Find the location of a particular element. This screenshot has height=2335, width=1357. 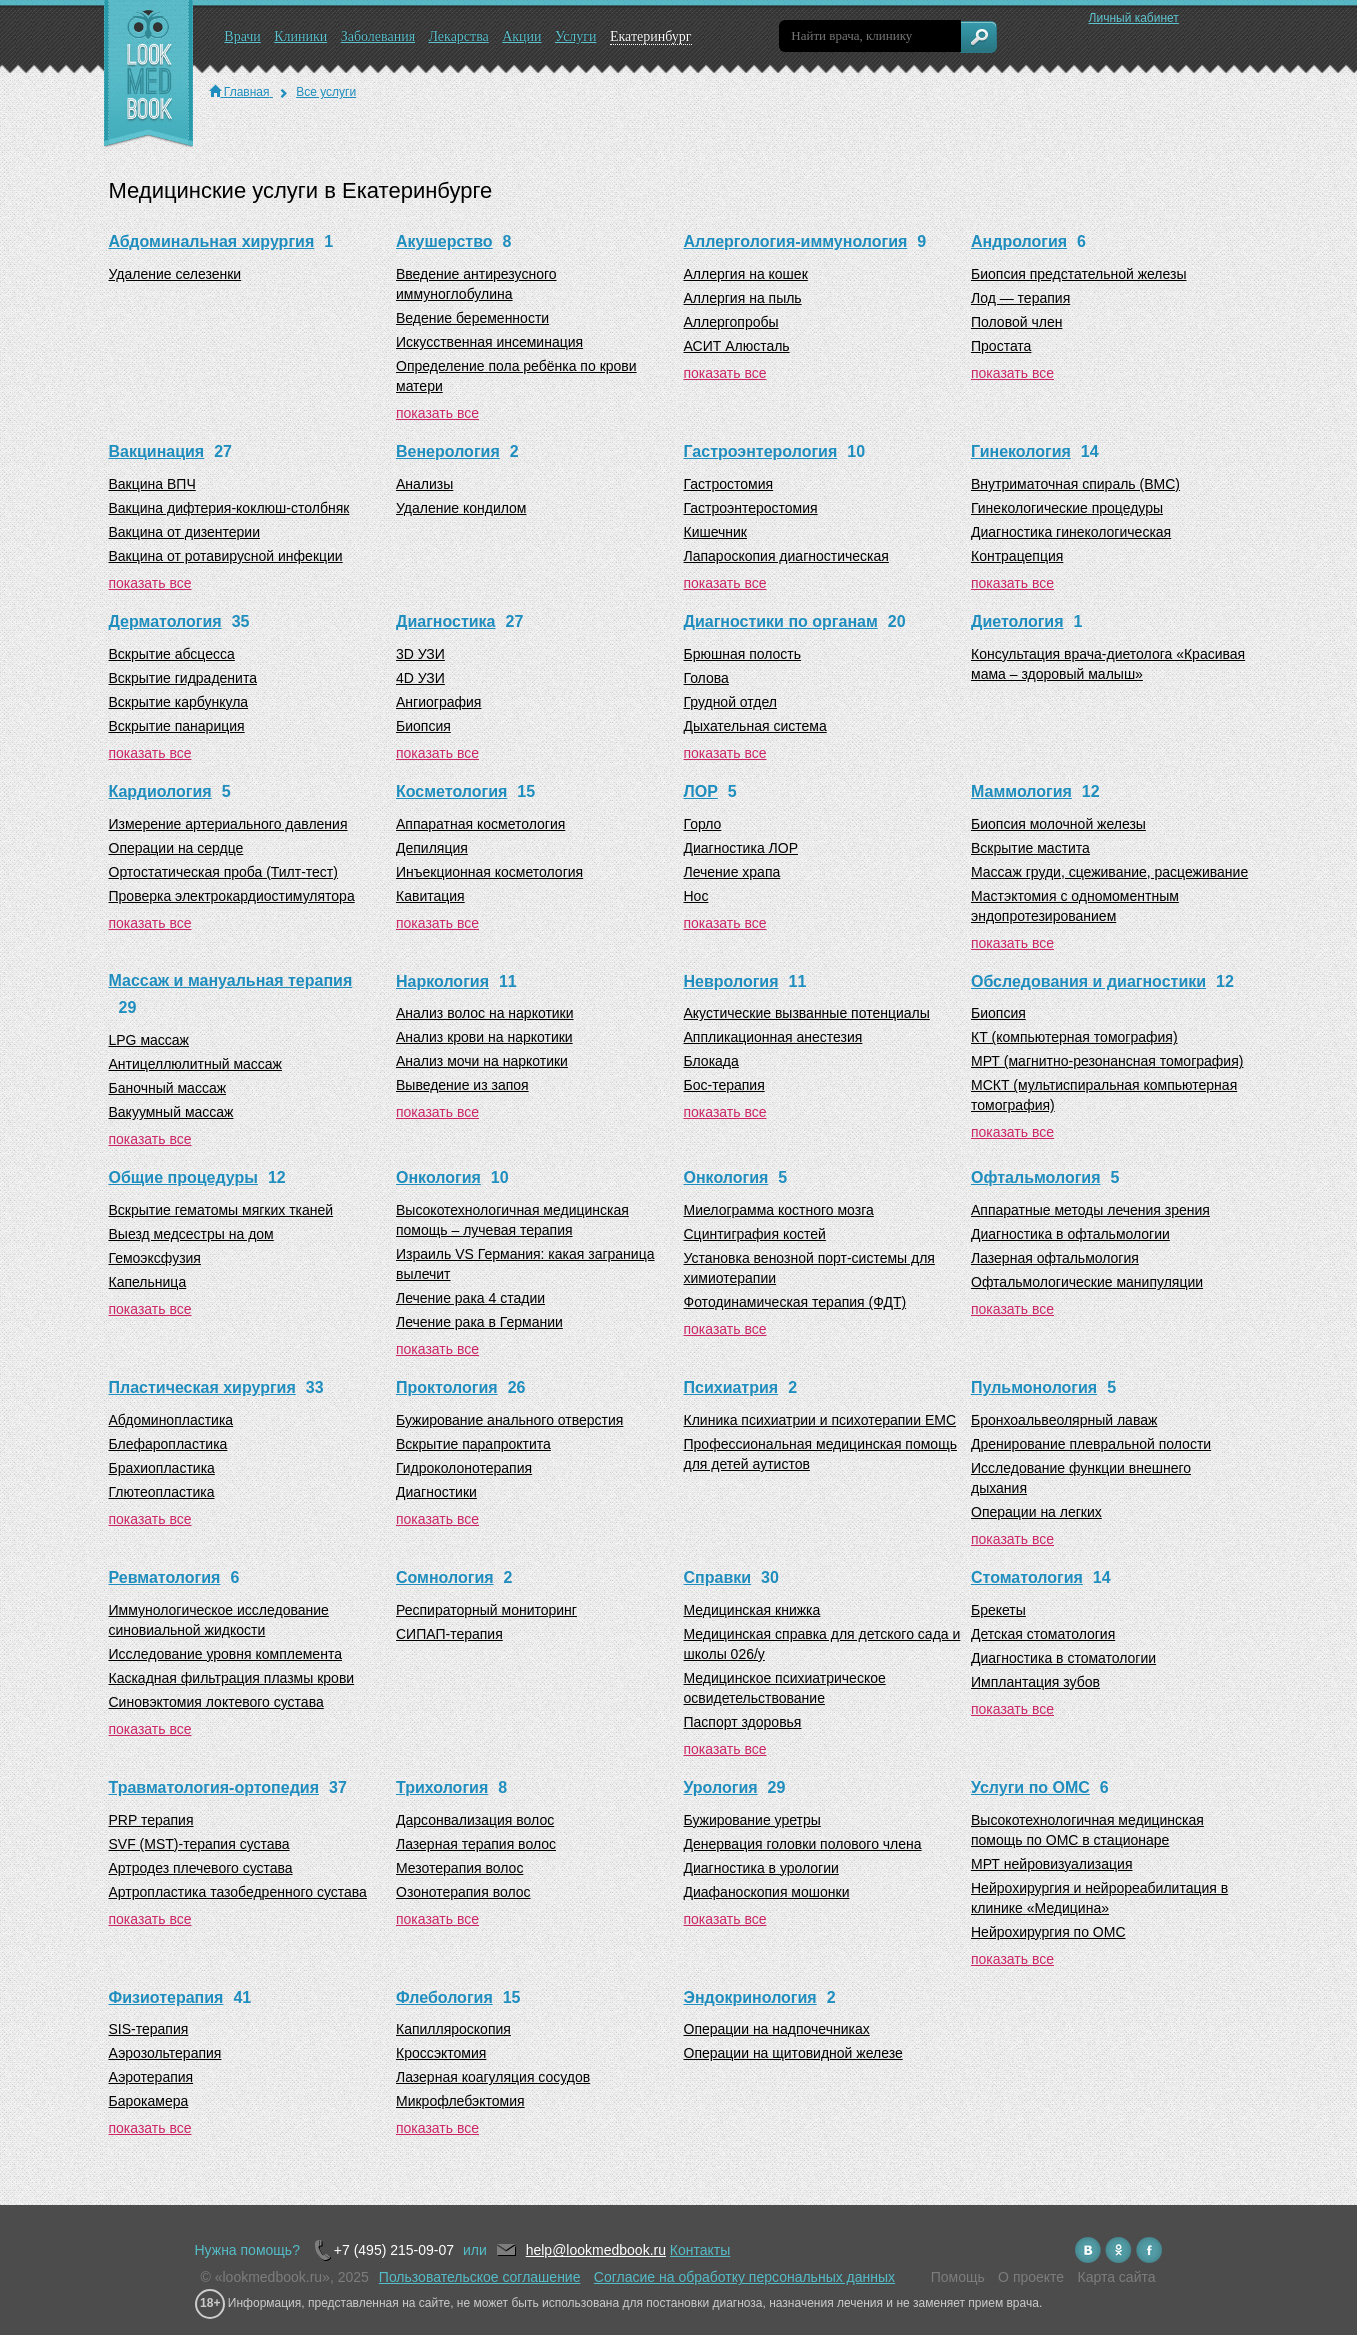

Контрацепция is located at coordinates (1017, 556).